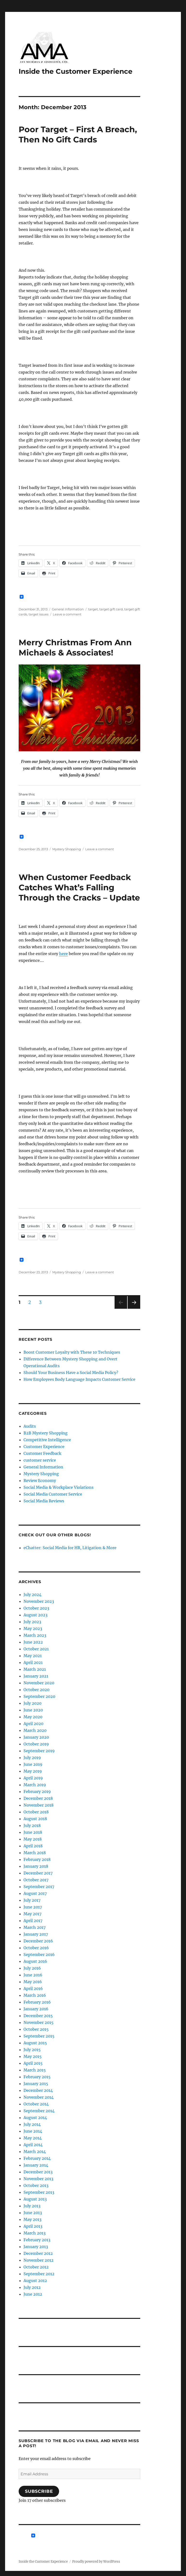 The image size is (186, 2576). Describe the element at coordinates (34, 1995) in the screenshot. I see `March 2016` at that location.